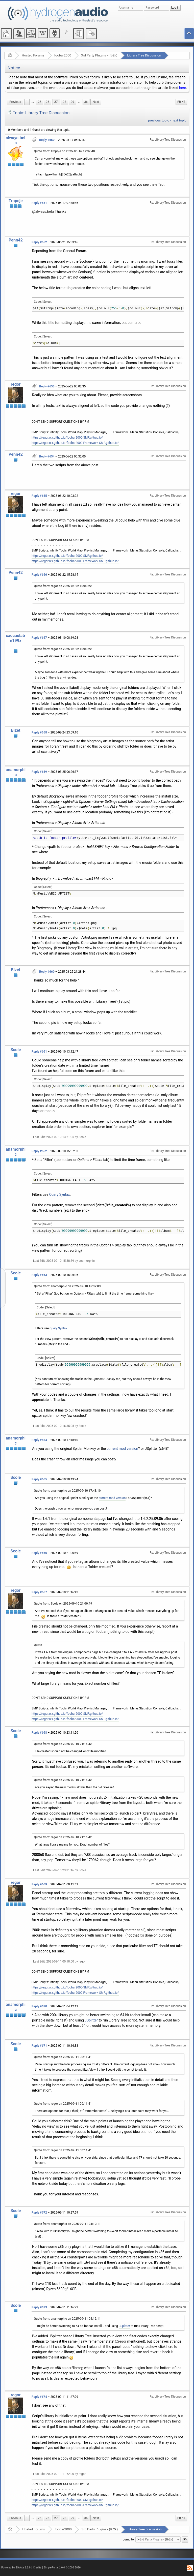 The width and height of the screenshot is (194, 2576). What do you see at coordinates (56, 102) in the screenshot?
I see `27 [menuitem]` at bounding box center [56, 102].